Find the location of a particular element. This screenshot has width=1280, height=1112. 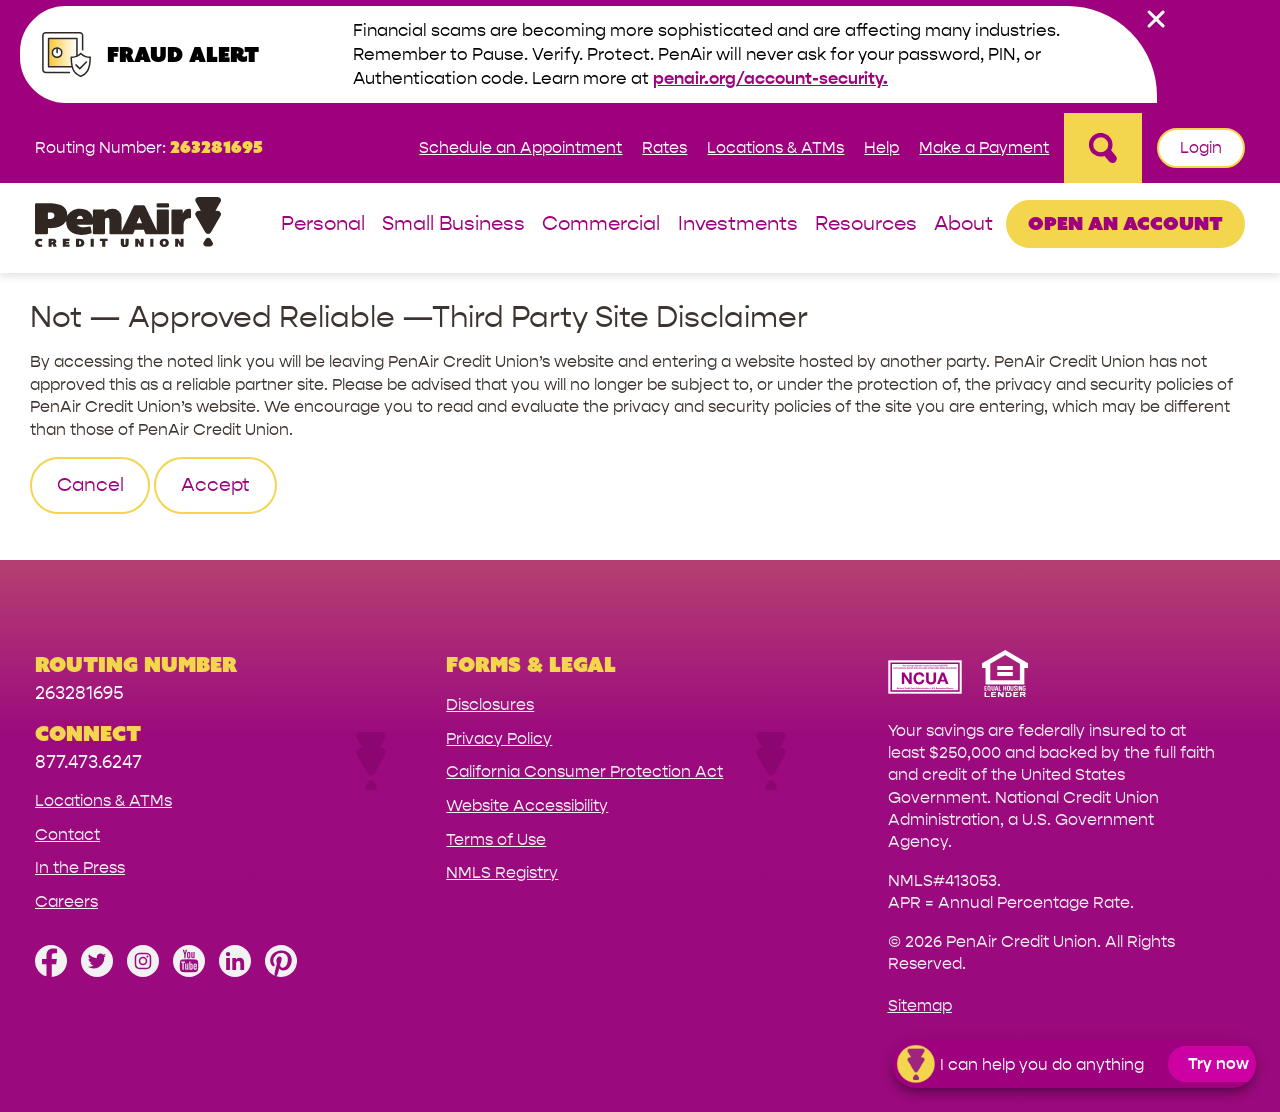

Accept is located at coordinates (215, 485).